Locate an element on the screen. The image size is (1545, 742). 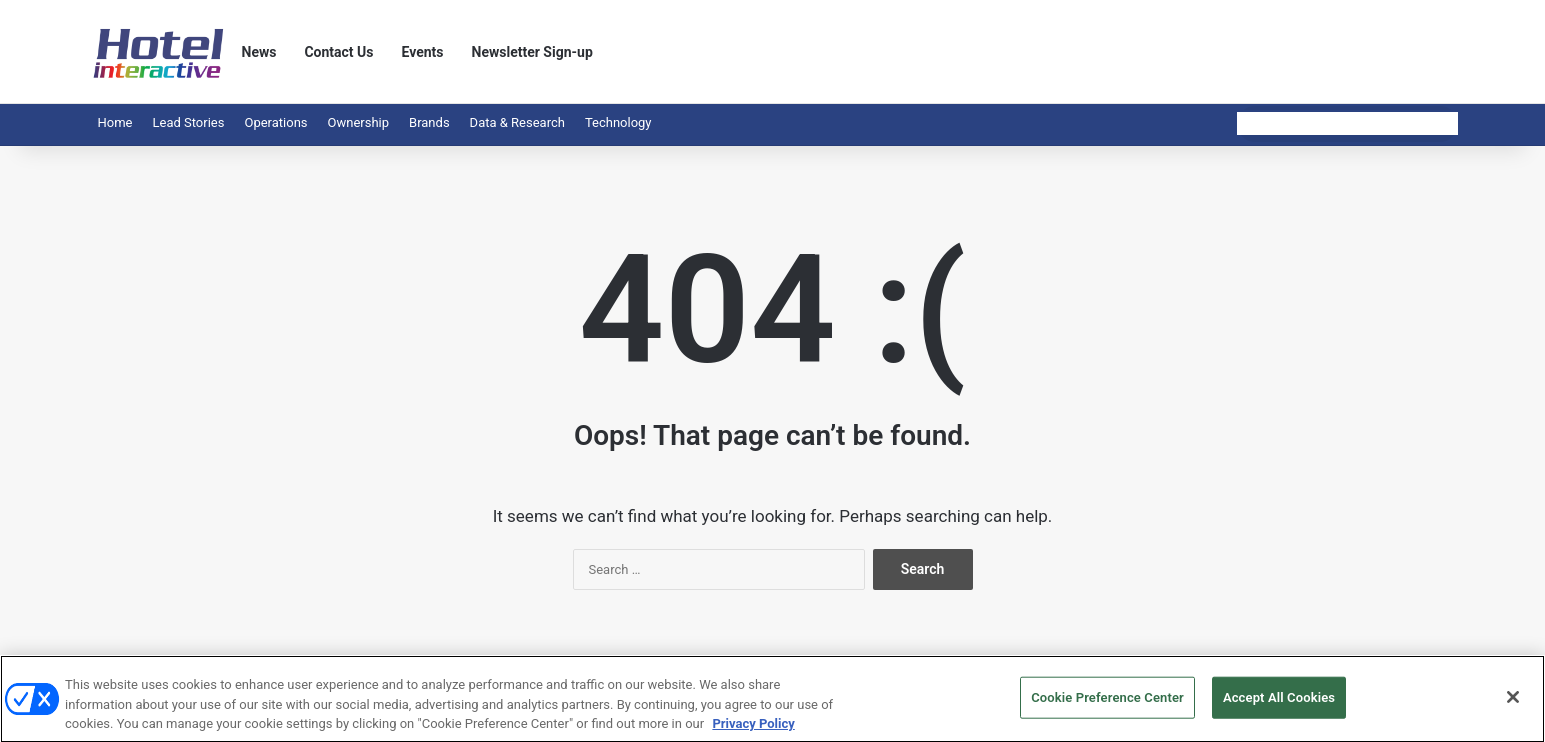
Home is located at coordinates (115, 122).